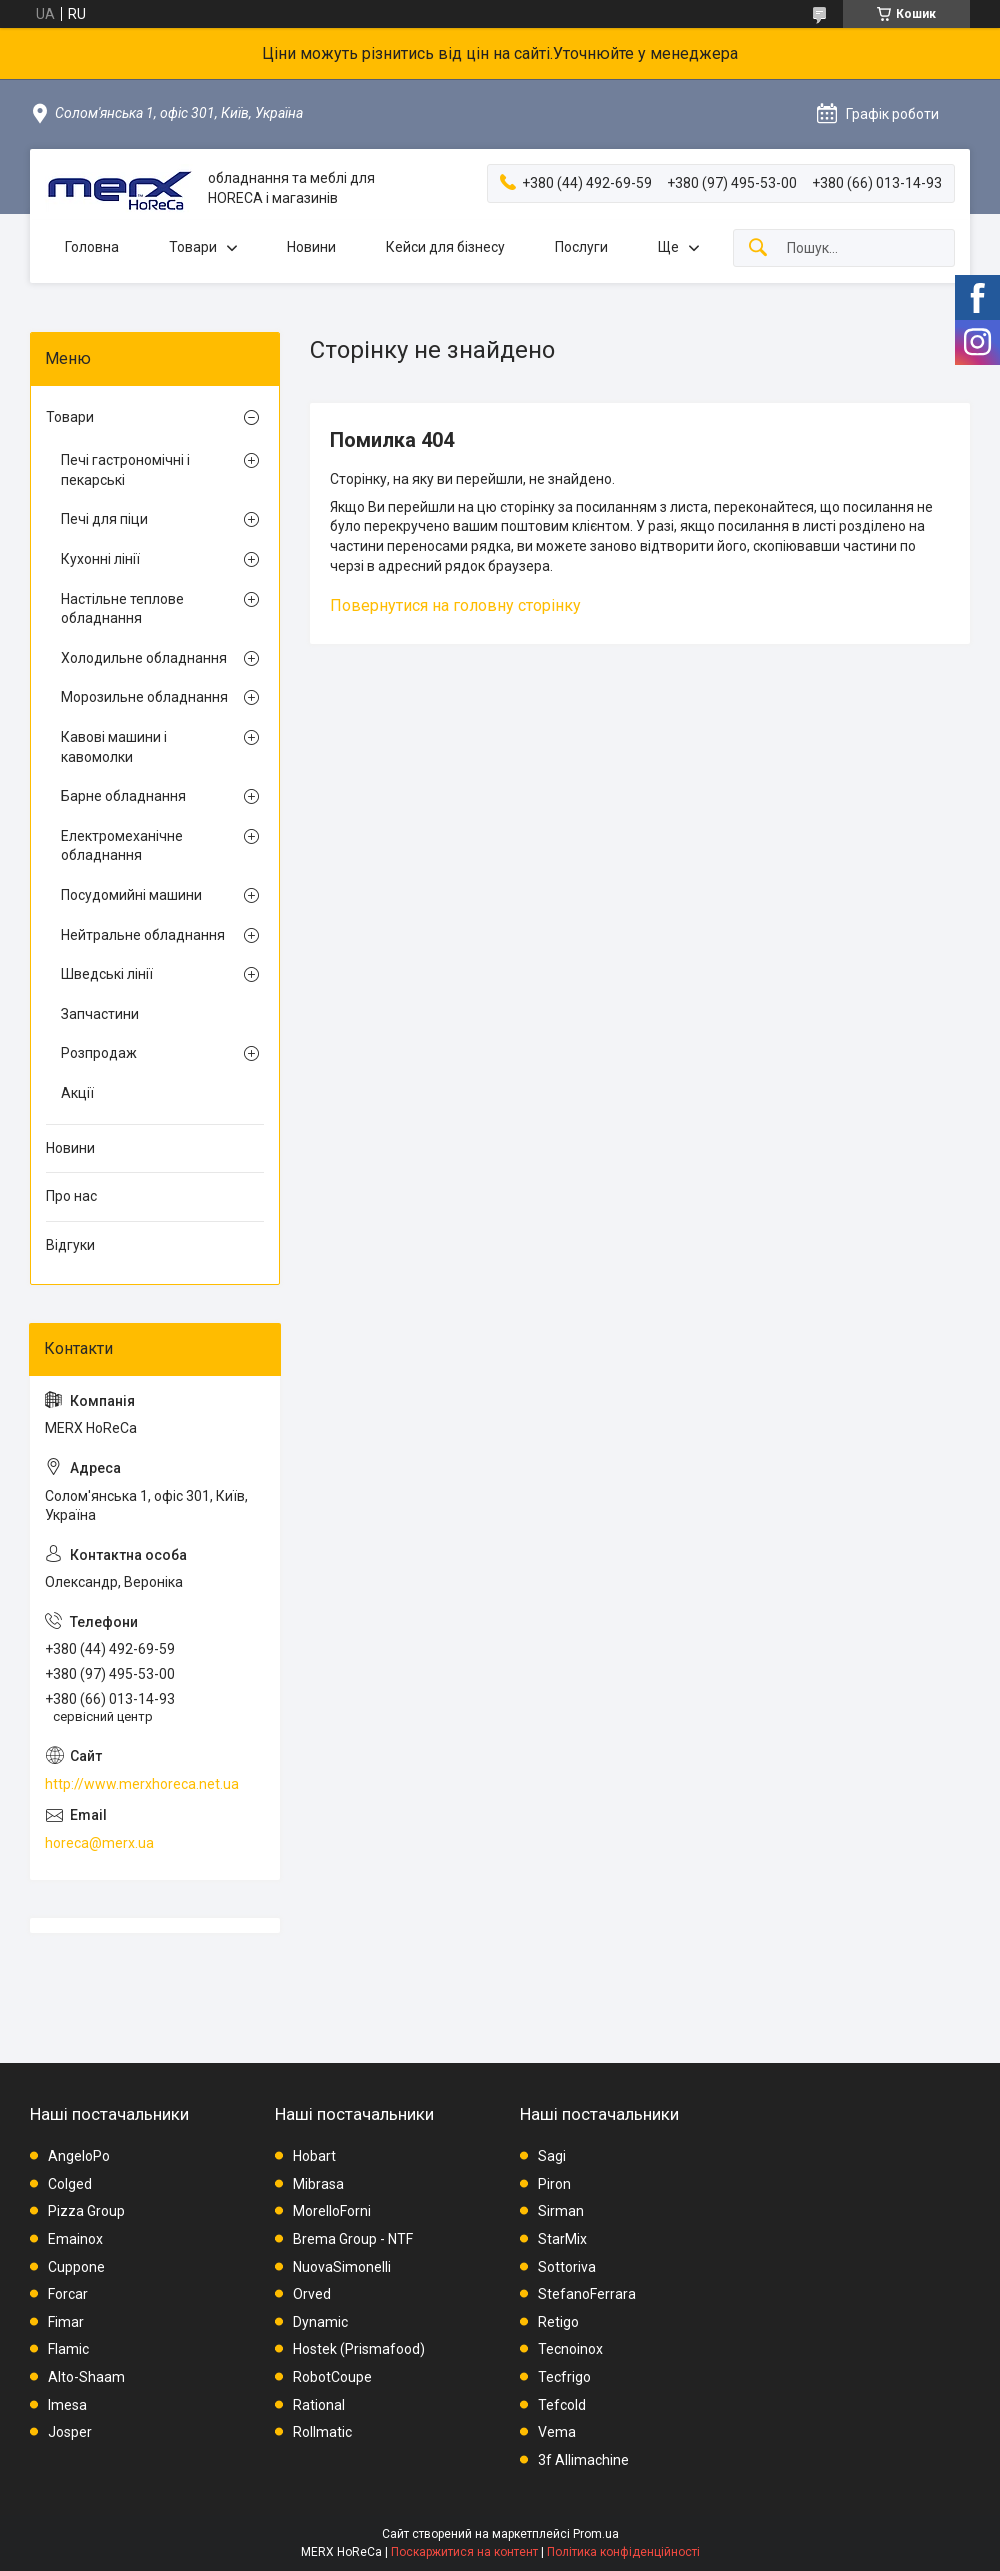  What do you see at coordinates (68, 2294) in the screenshot?
I see `Forcar` at bounding box center [68, 2294].